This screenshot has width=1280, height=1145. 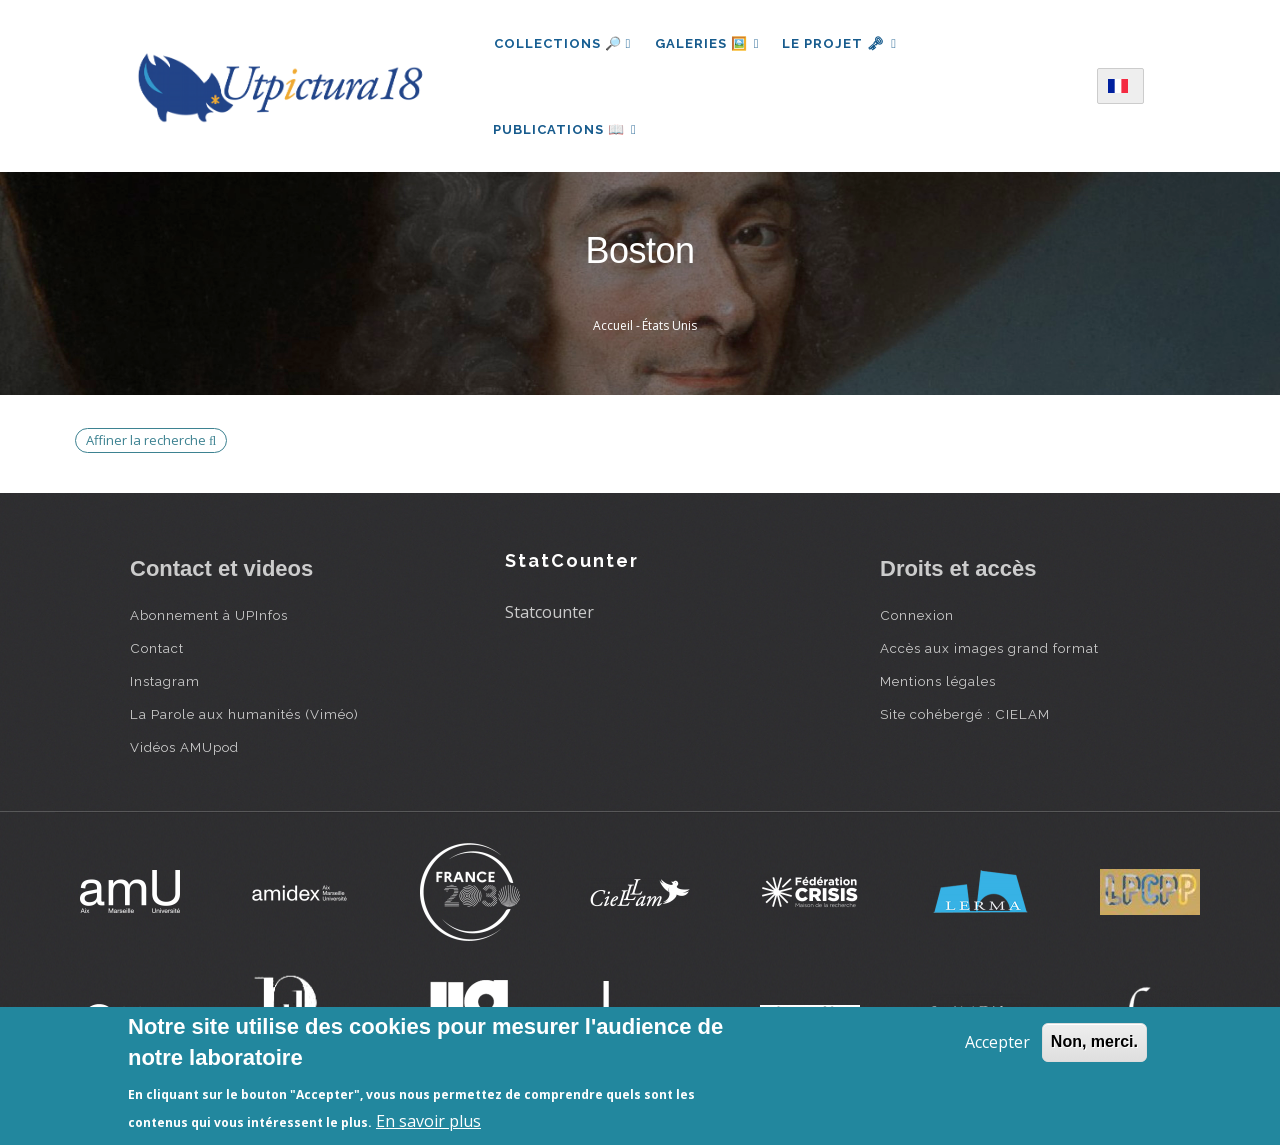 I want to click on Instagram, so click(x=165, y=684).